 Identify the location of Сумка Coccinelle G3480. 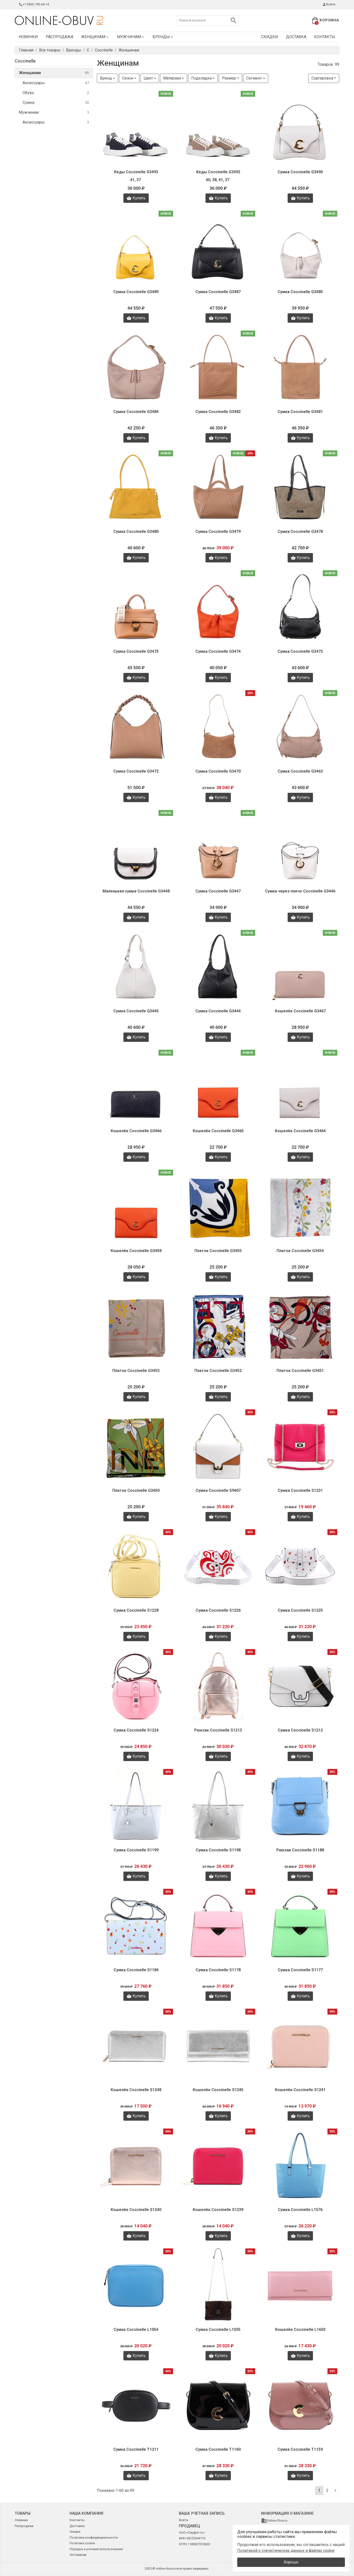
(136, 531).